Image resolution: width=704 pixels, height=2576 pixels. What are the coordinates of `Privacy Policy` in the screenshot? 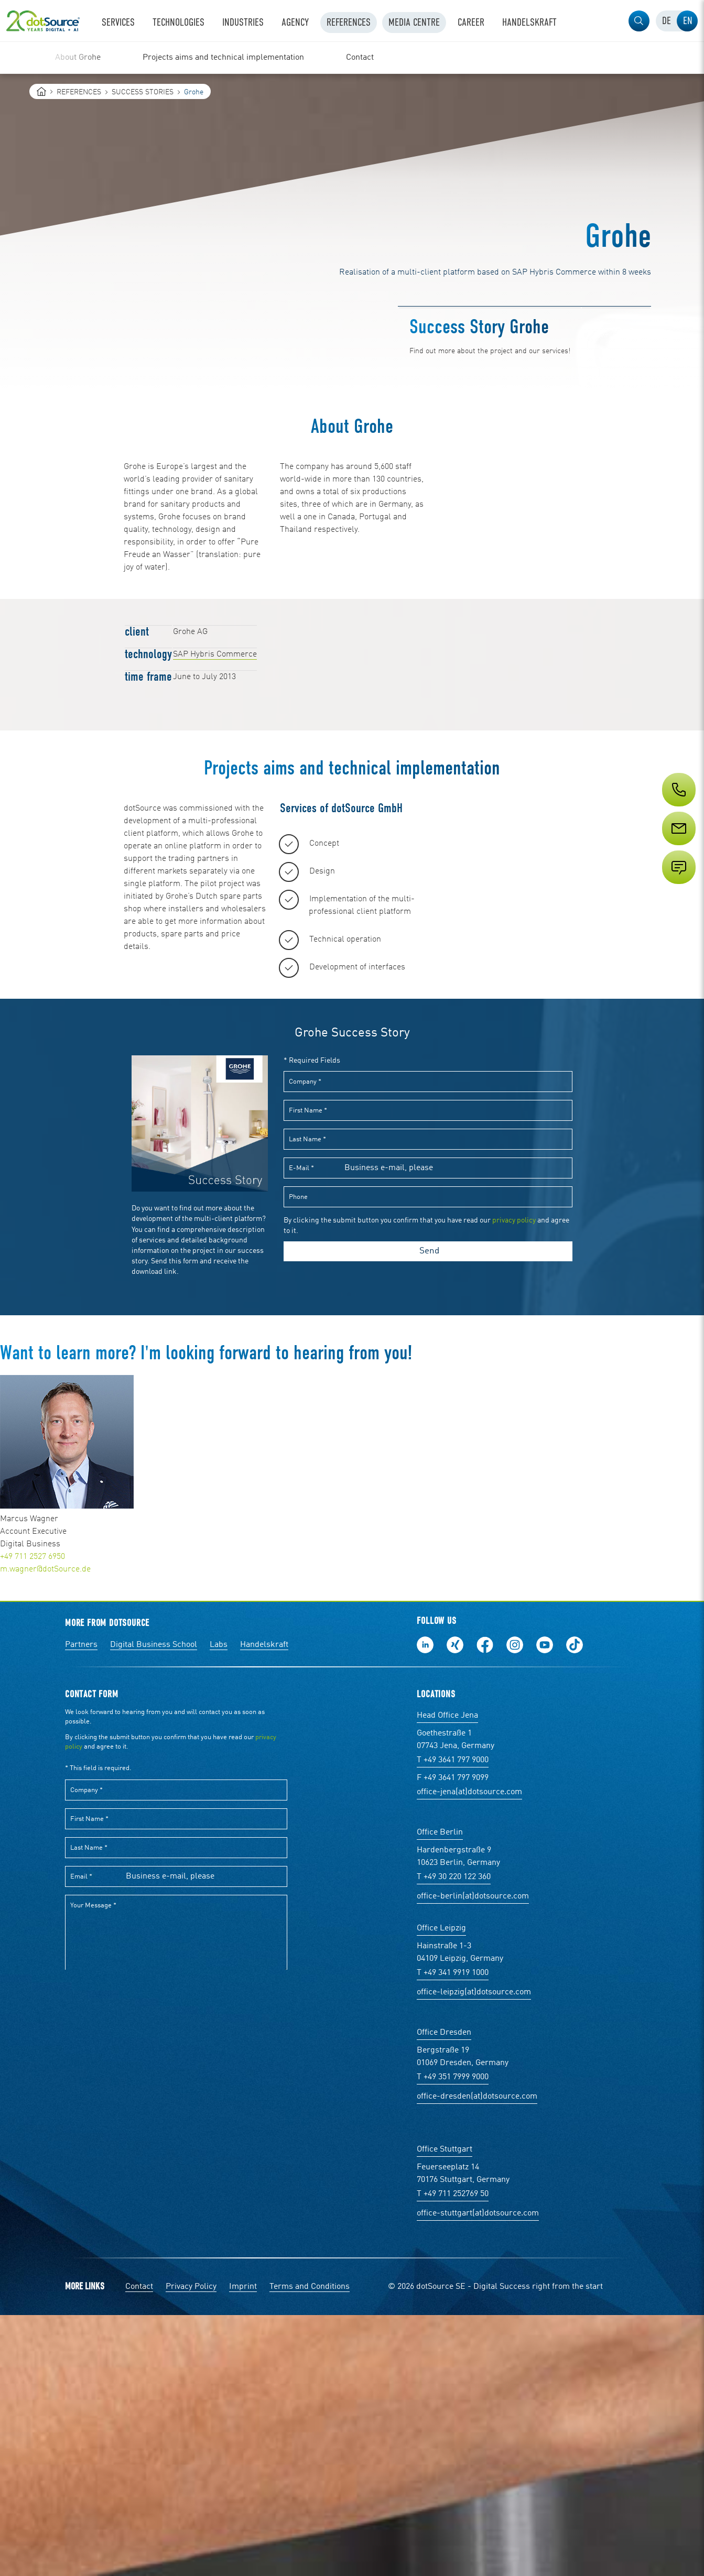 It's located at (191, 2548).